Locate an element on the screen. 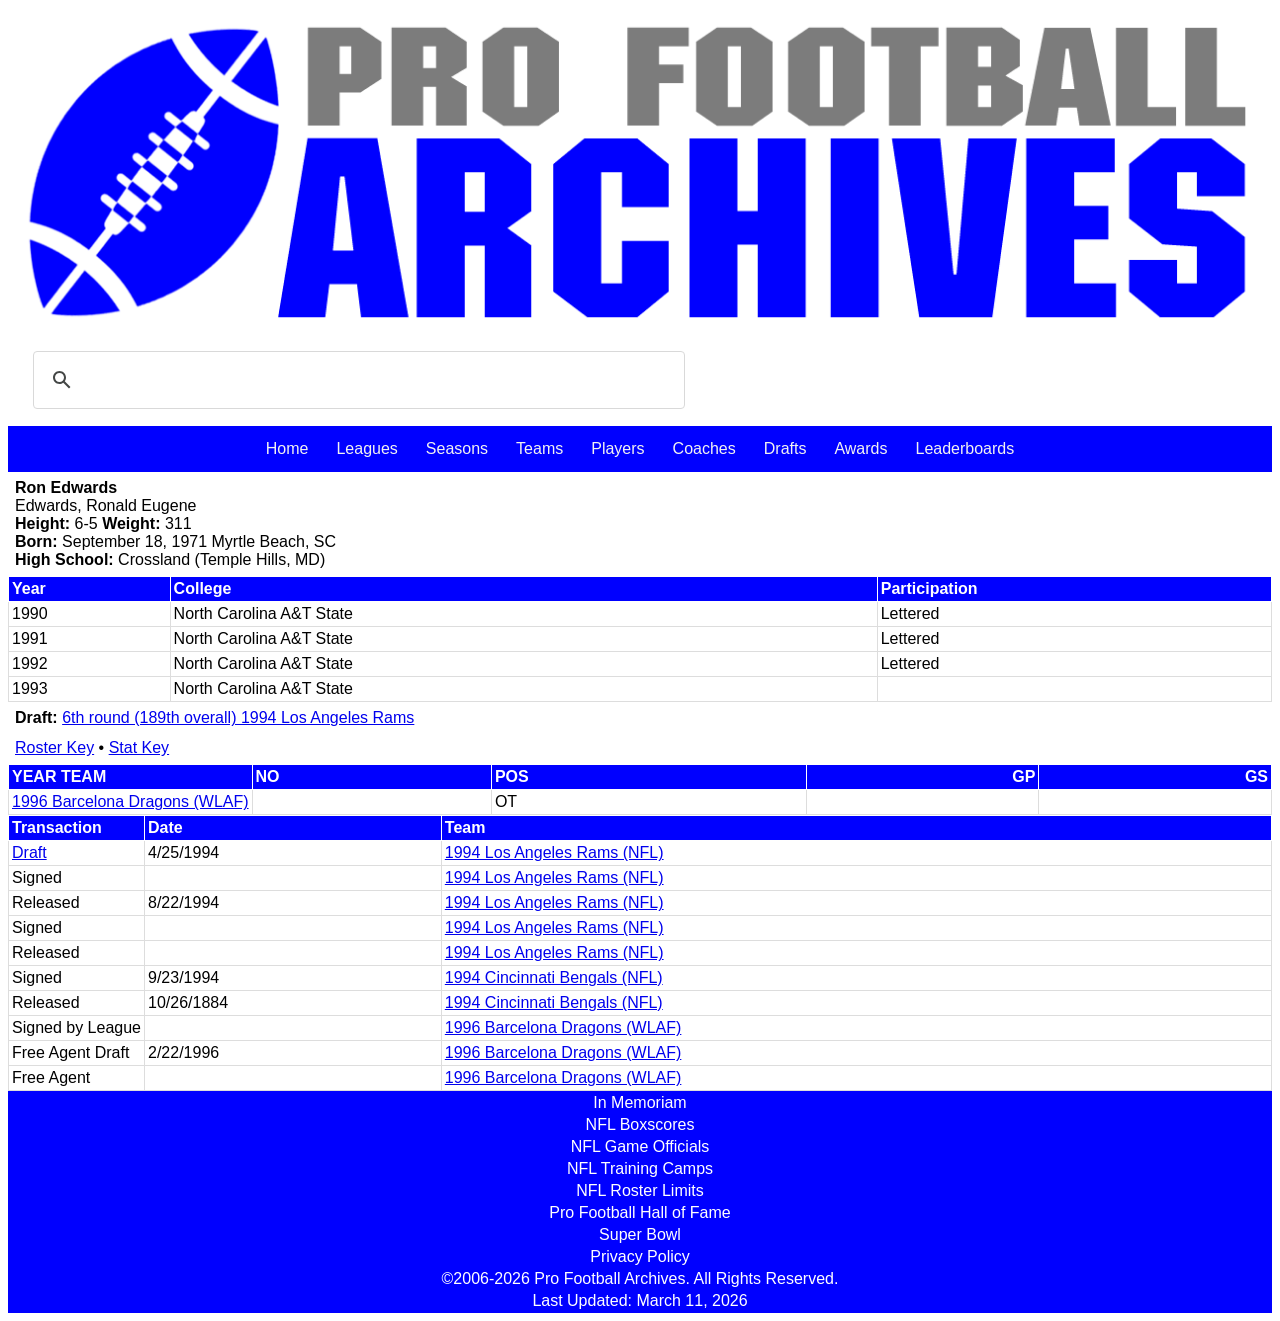 The image size is (1280, 1321). Stat Key is located at coordinates (139, 747).